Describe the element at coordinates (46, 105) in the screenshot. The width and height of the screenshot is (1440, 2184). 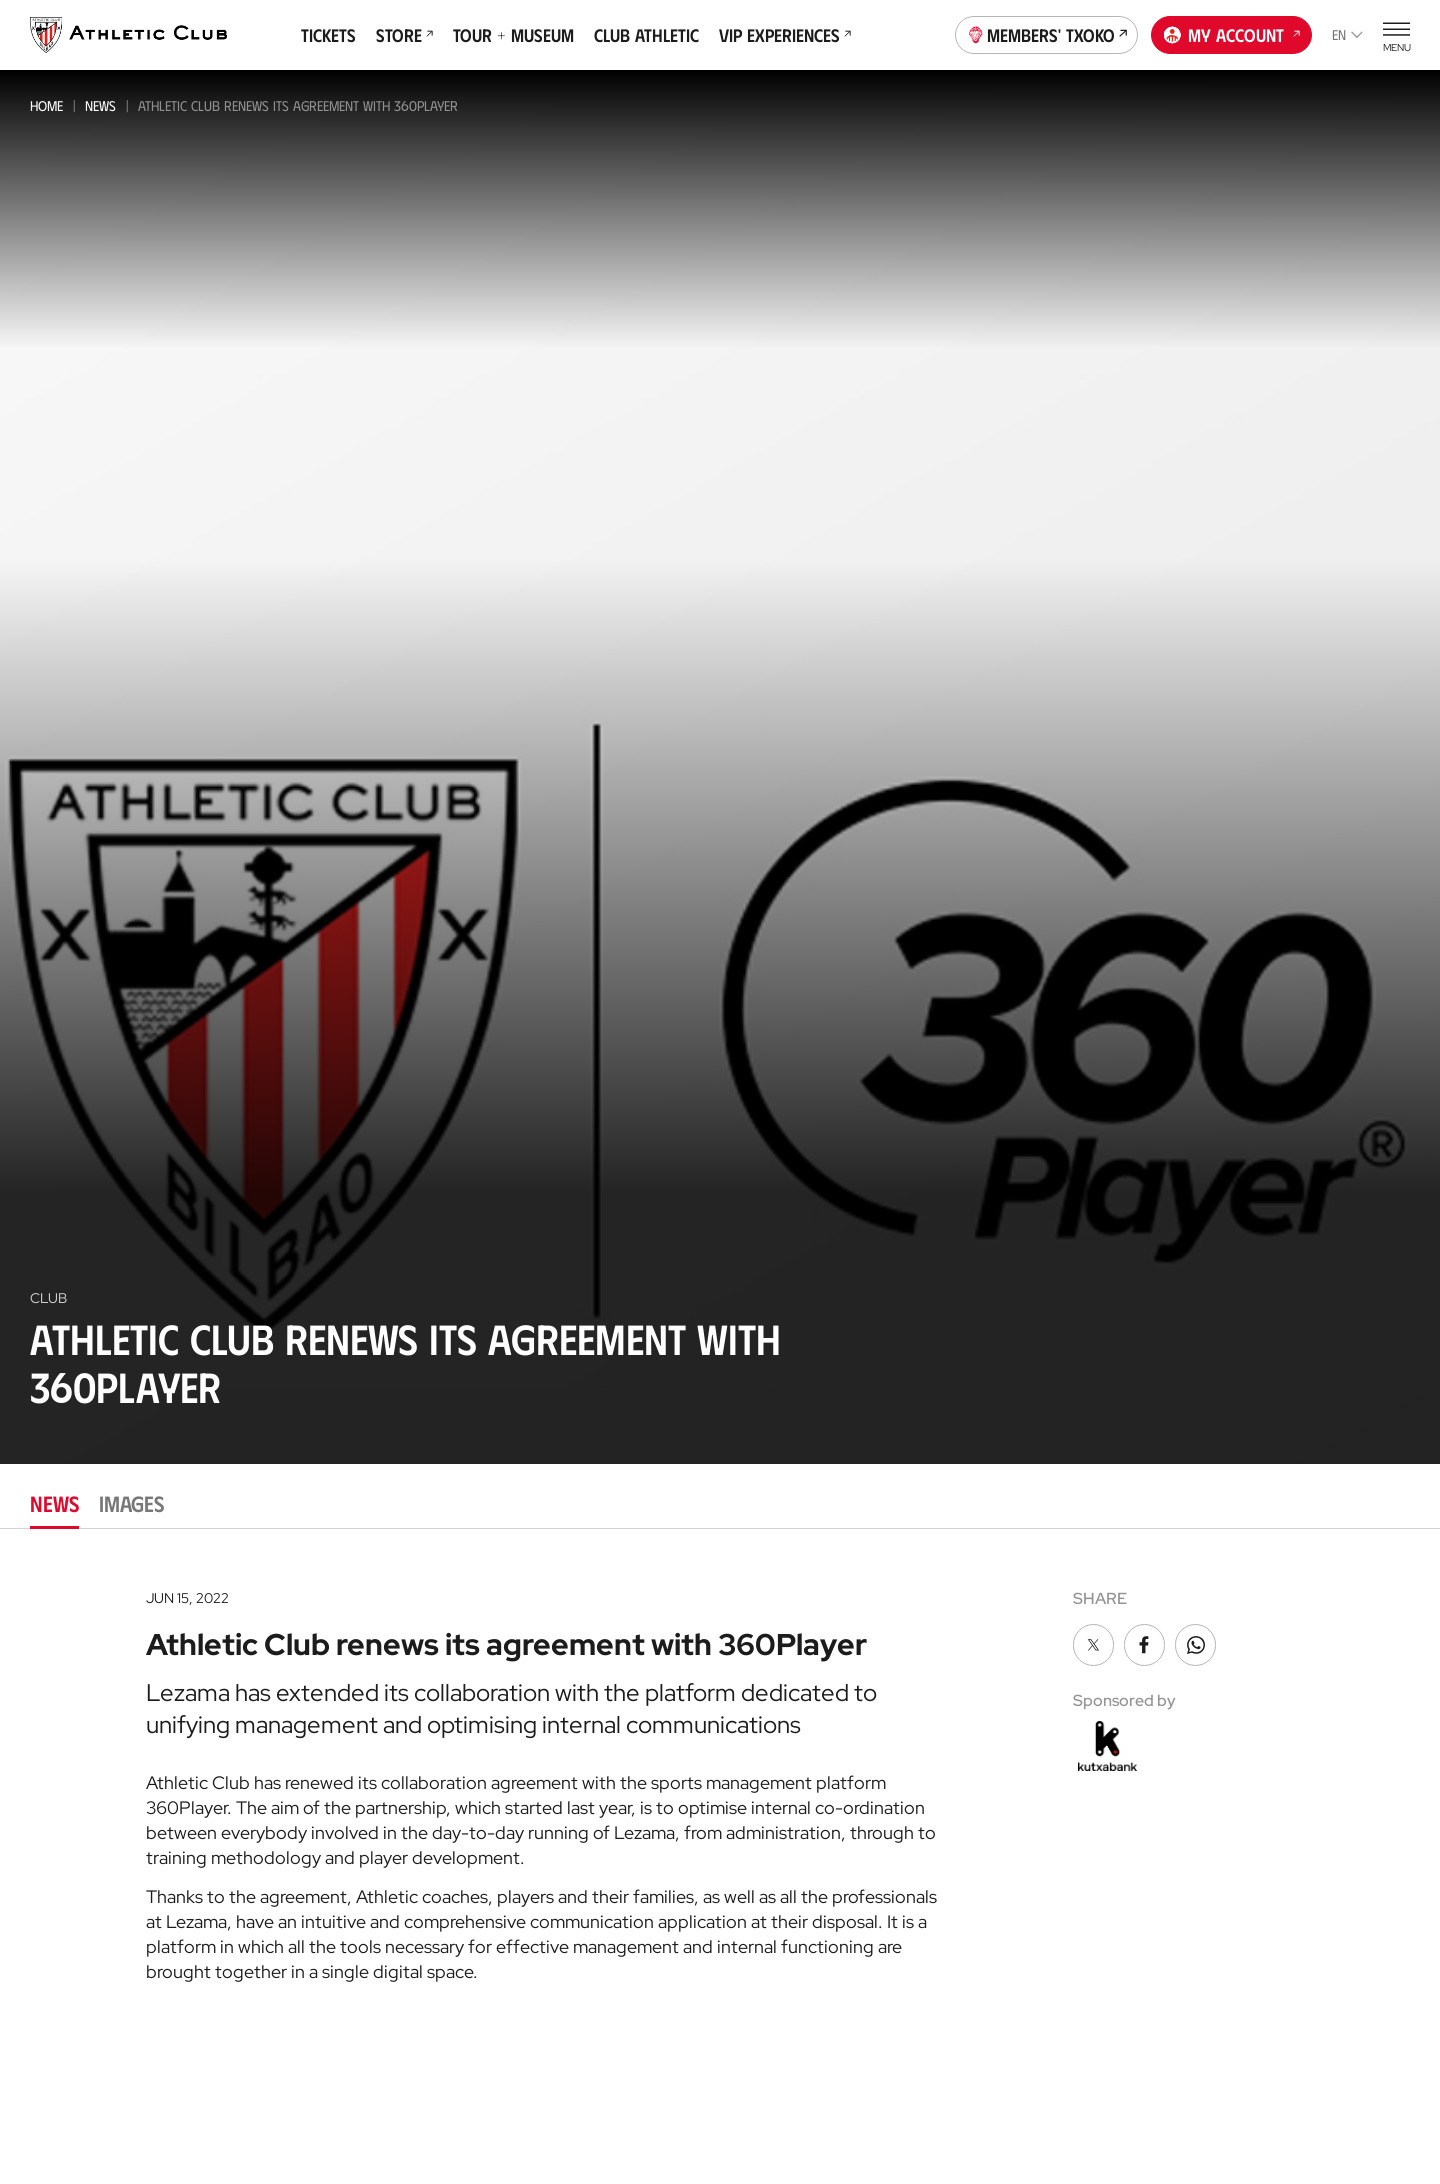
I see `Home` at that location.